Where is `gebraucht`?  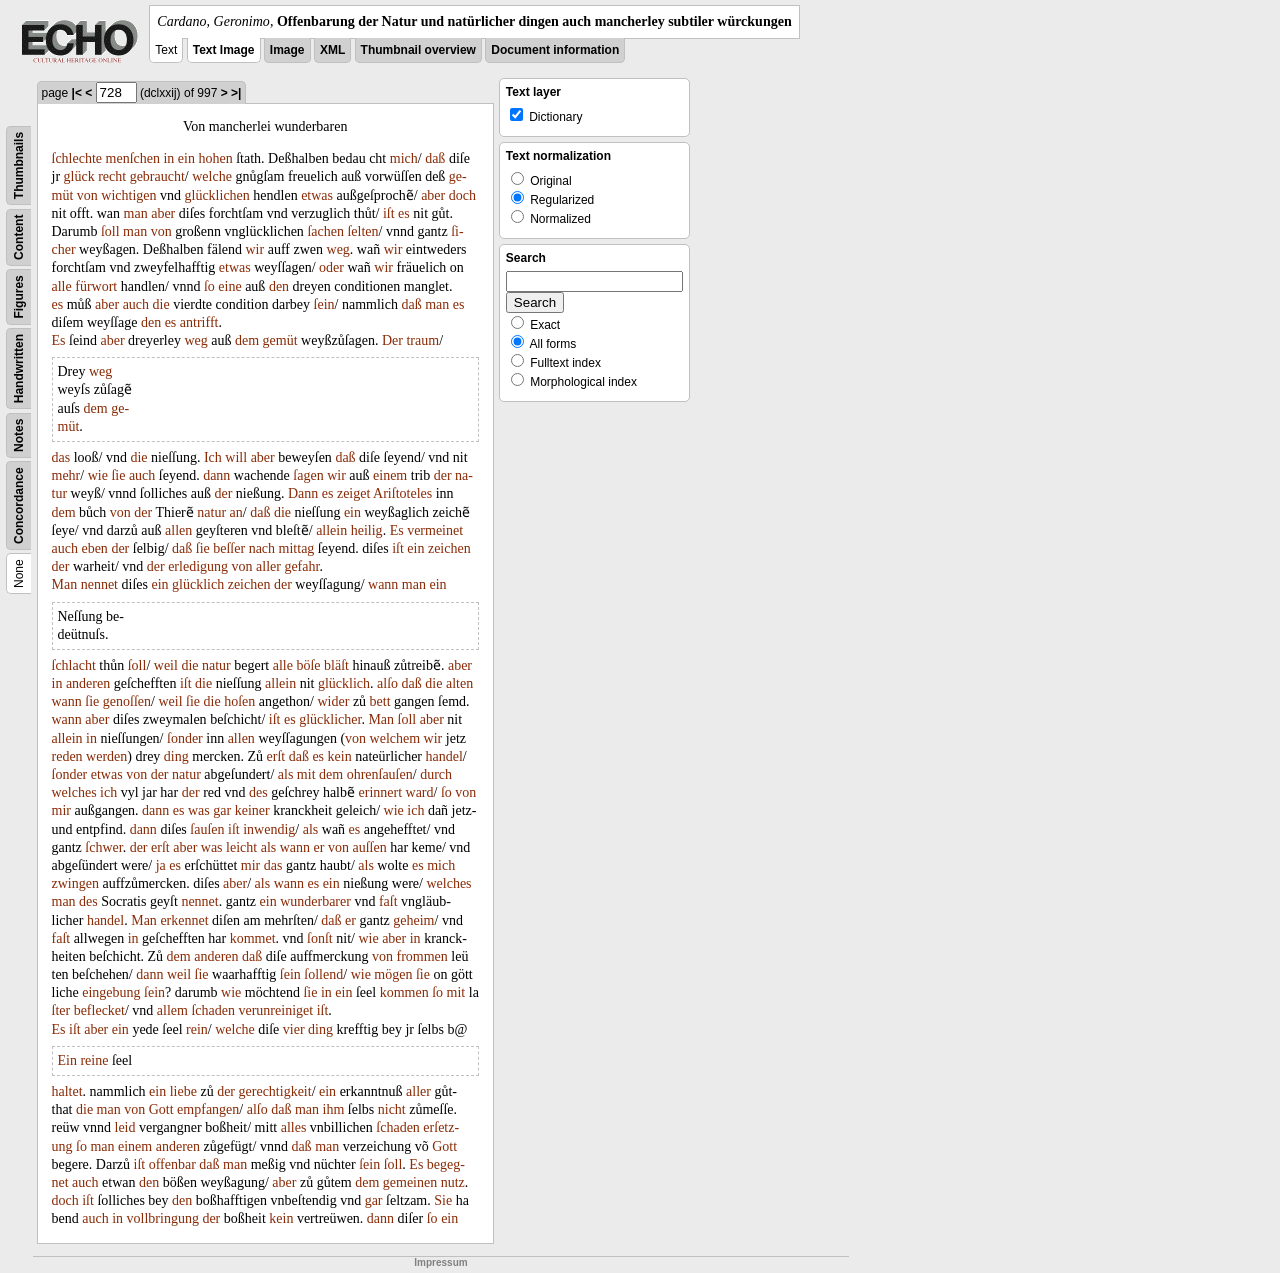
gebraucht is located at coordinates (157, 176).